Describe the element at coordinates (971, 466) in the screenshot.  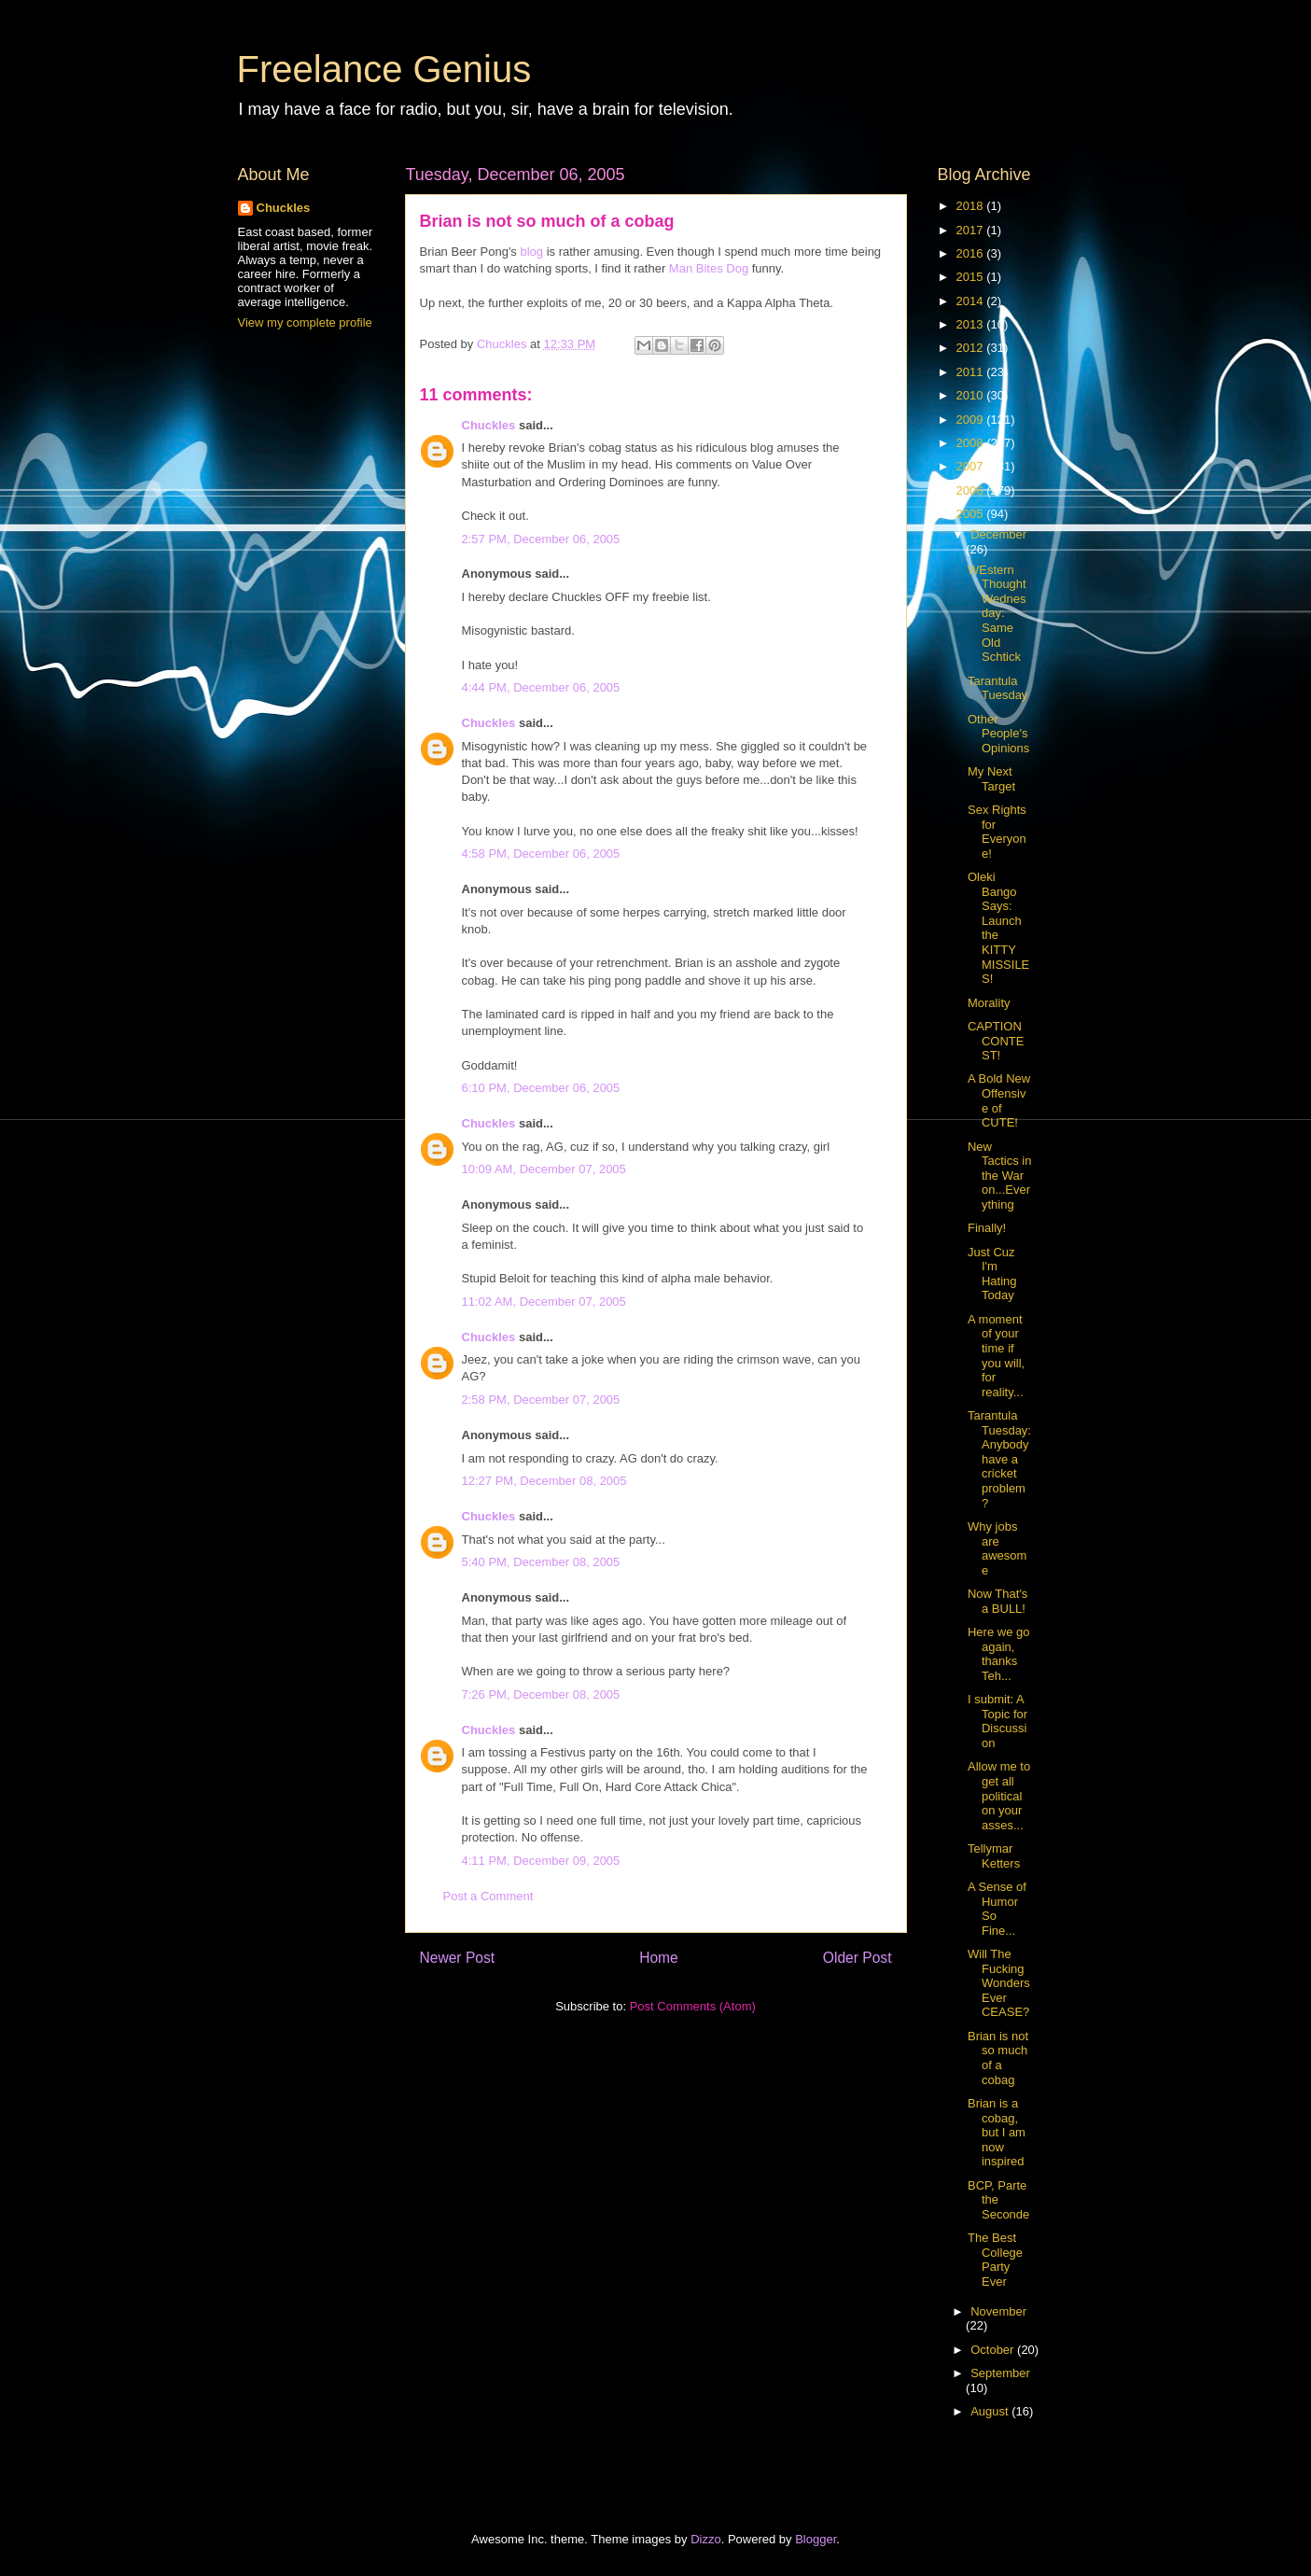
I see `2007` at that location.